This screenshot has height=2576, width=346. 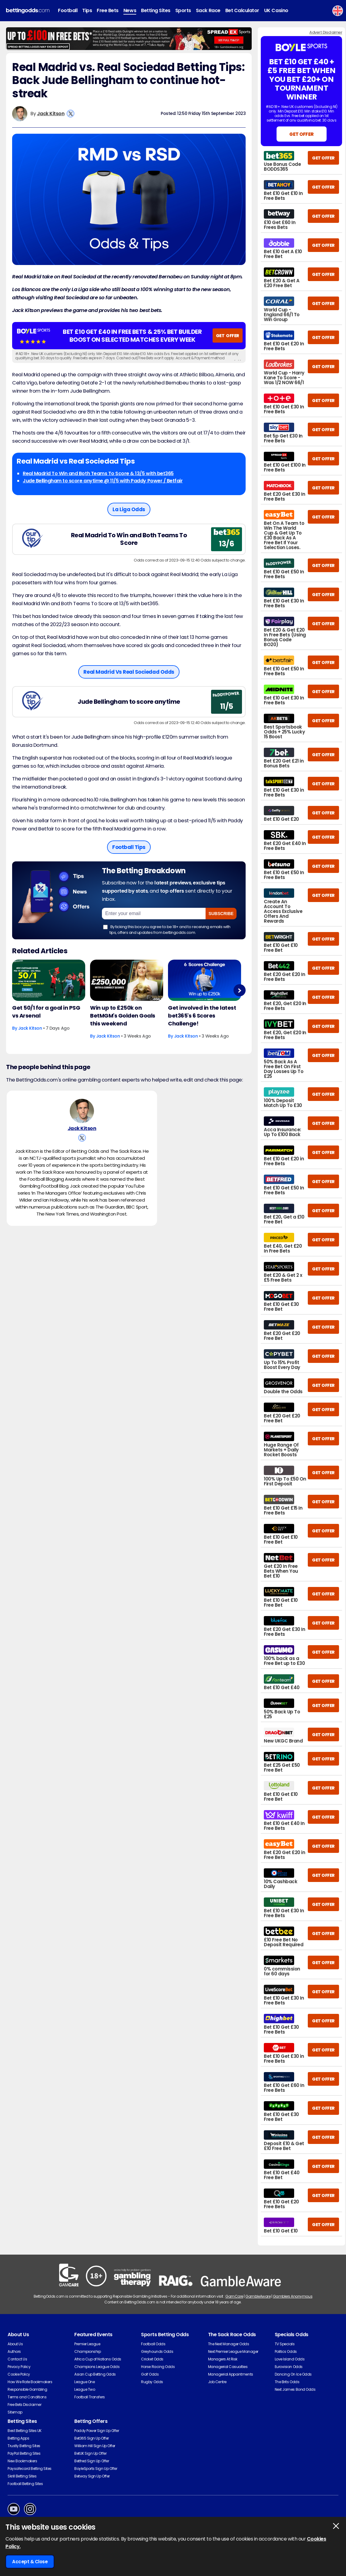 What do you see at coordinates (94, 2445) in the screenshot?
I see `William Hill Sign Up Offer` at bounding box center [94, 2445].